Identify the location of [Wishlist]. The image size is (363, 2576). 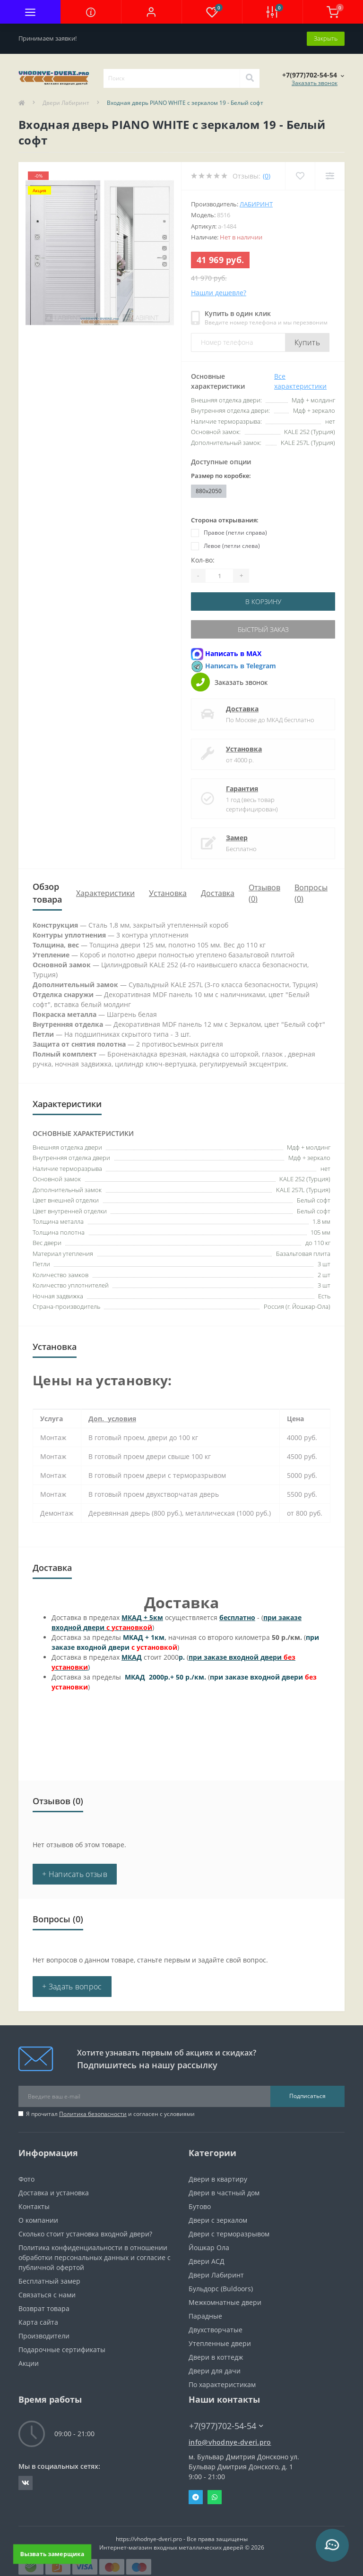
(300, 176).